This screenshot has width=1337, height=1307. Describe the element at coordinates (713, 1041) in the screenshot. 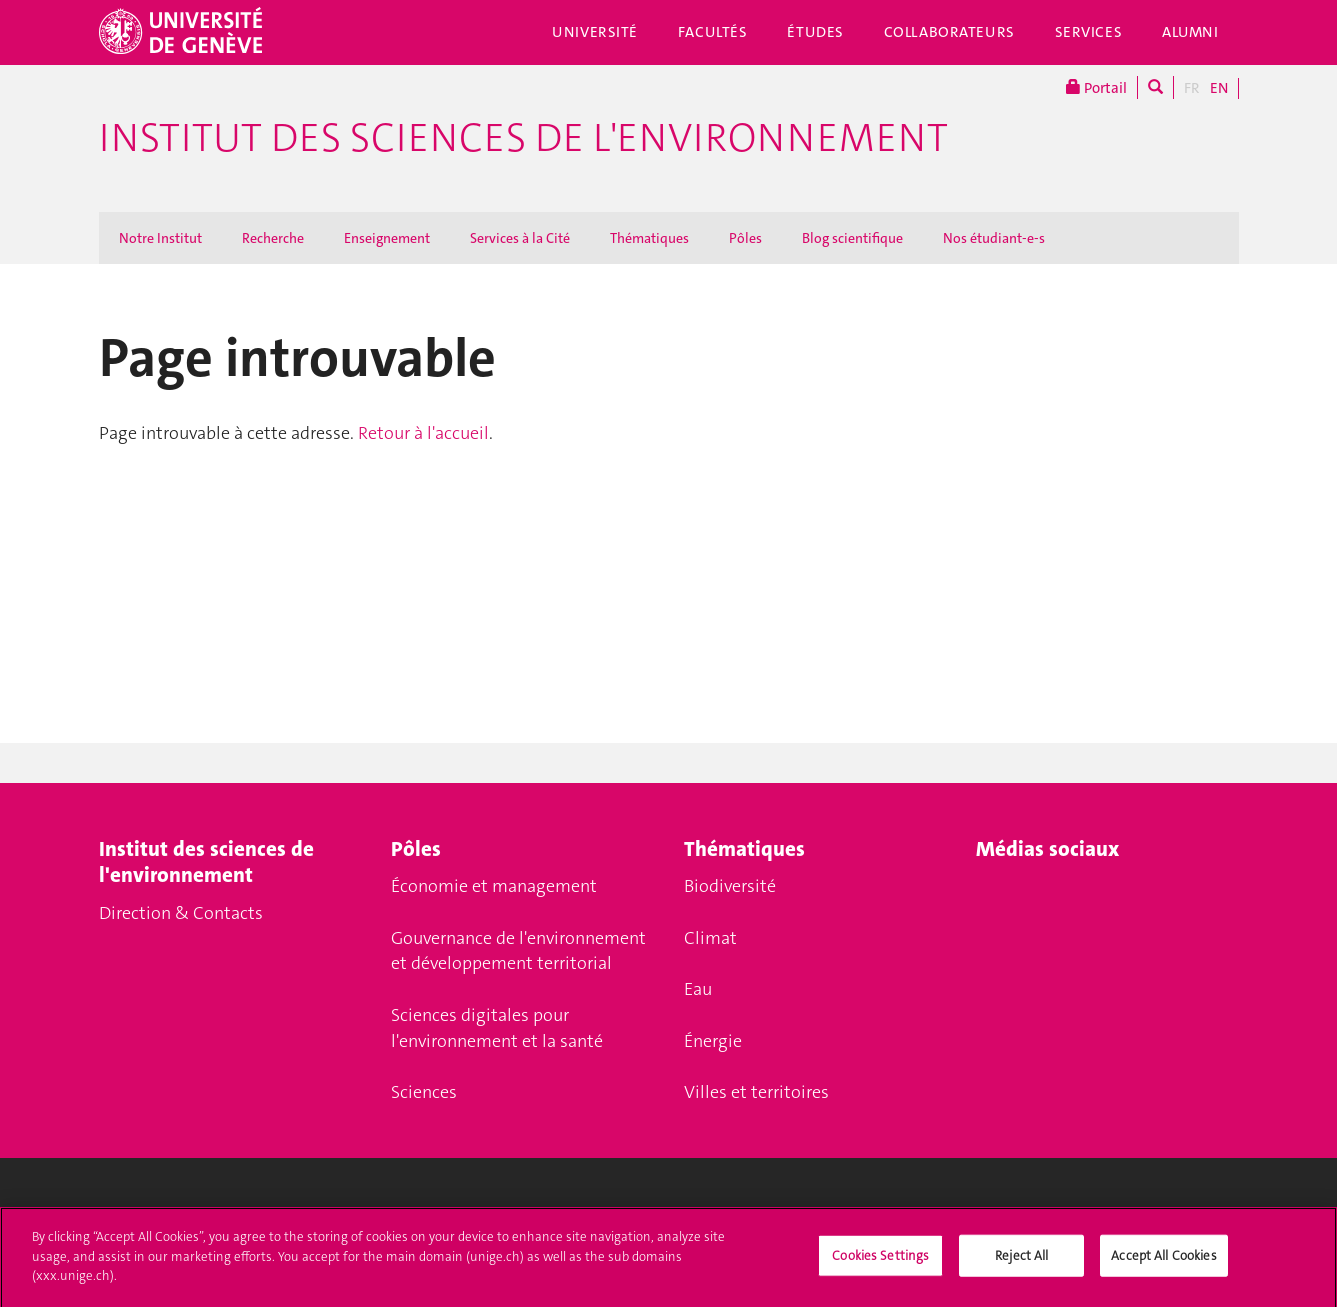

I see `Énergie` at that location.